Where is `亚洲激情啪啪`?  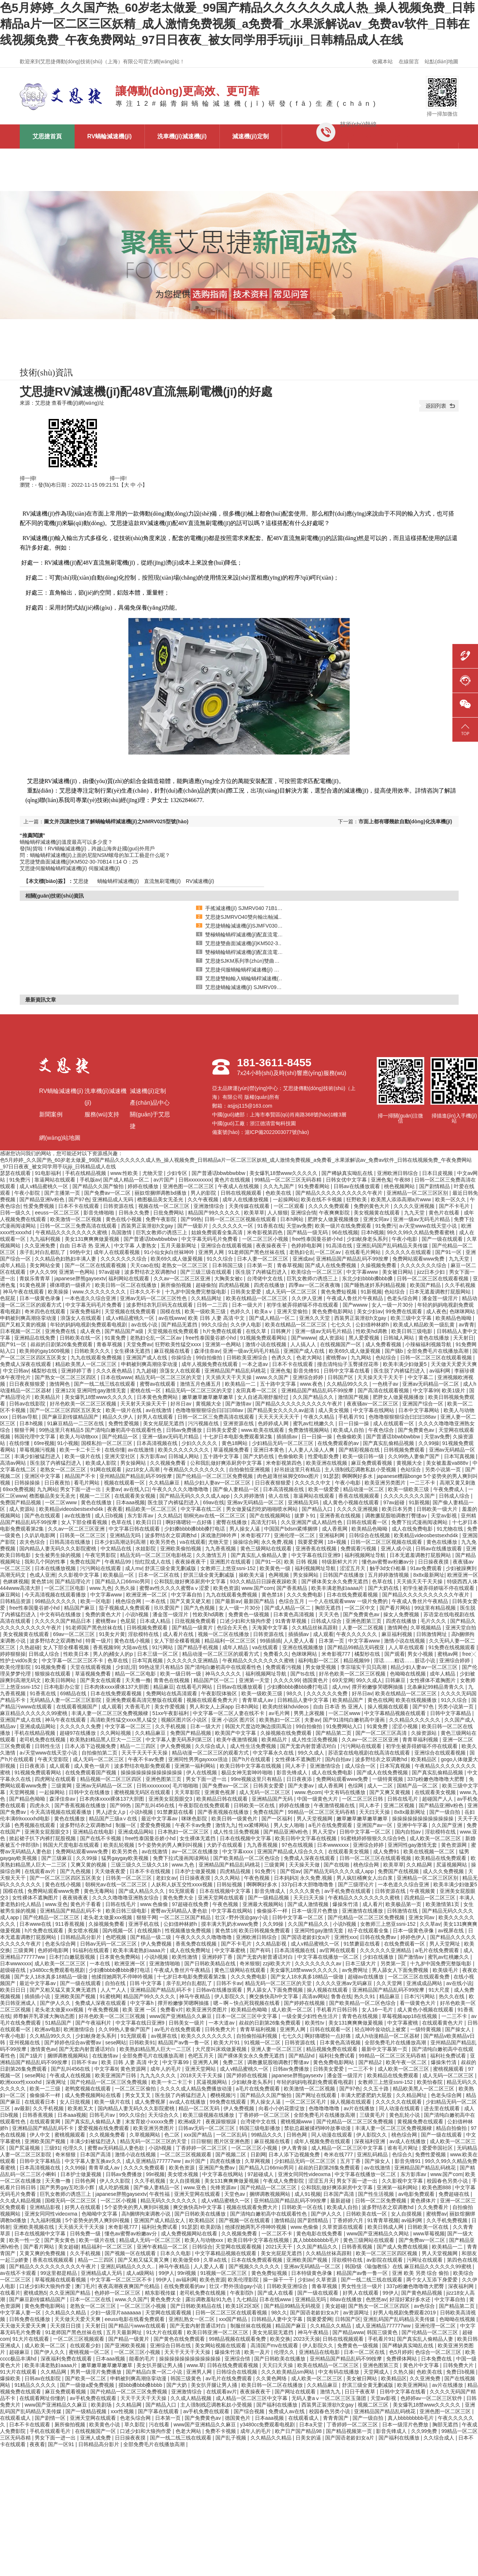 亚洲激情啪啪 is located at coordinates (165, 1963).